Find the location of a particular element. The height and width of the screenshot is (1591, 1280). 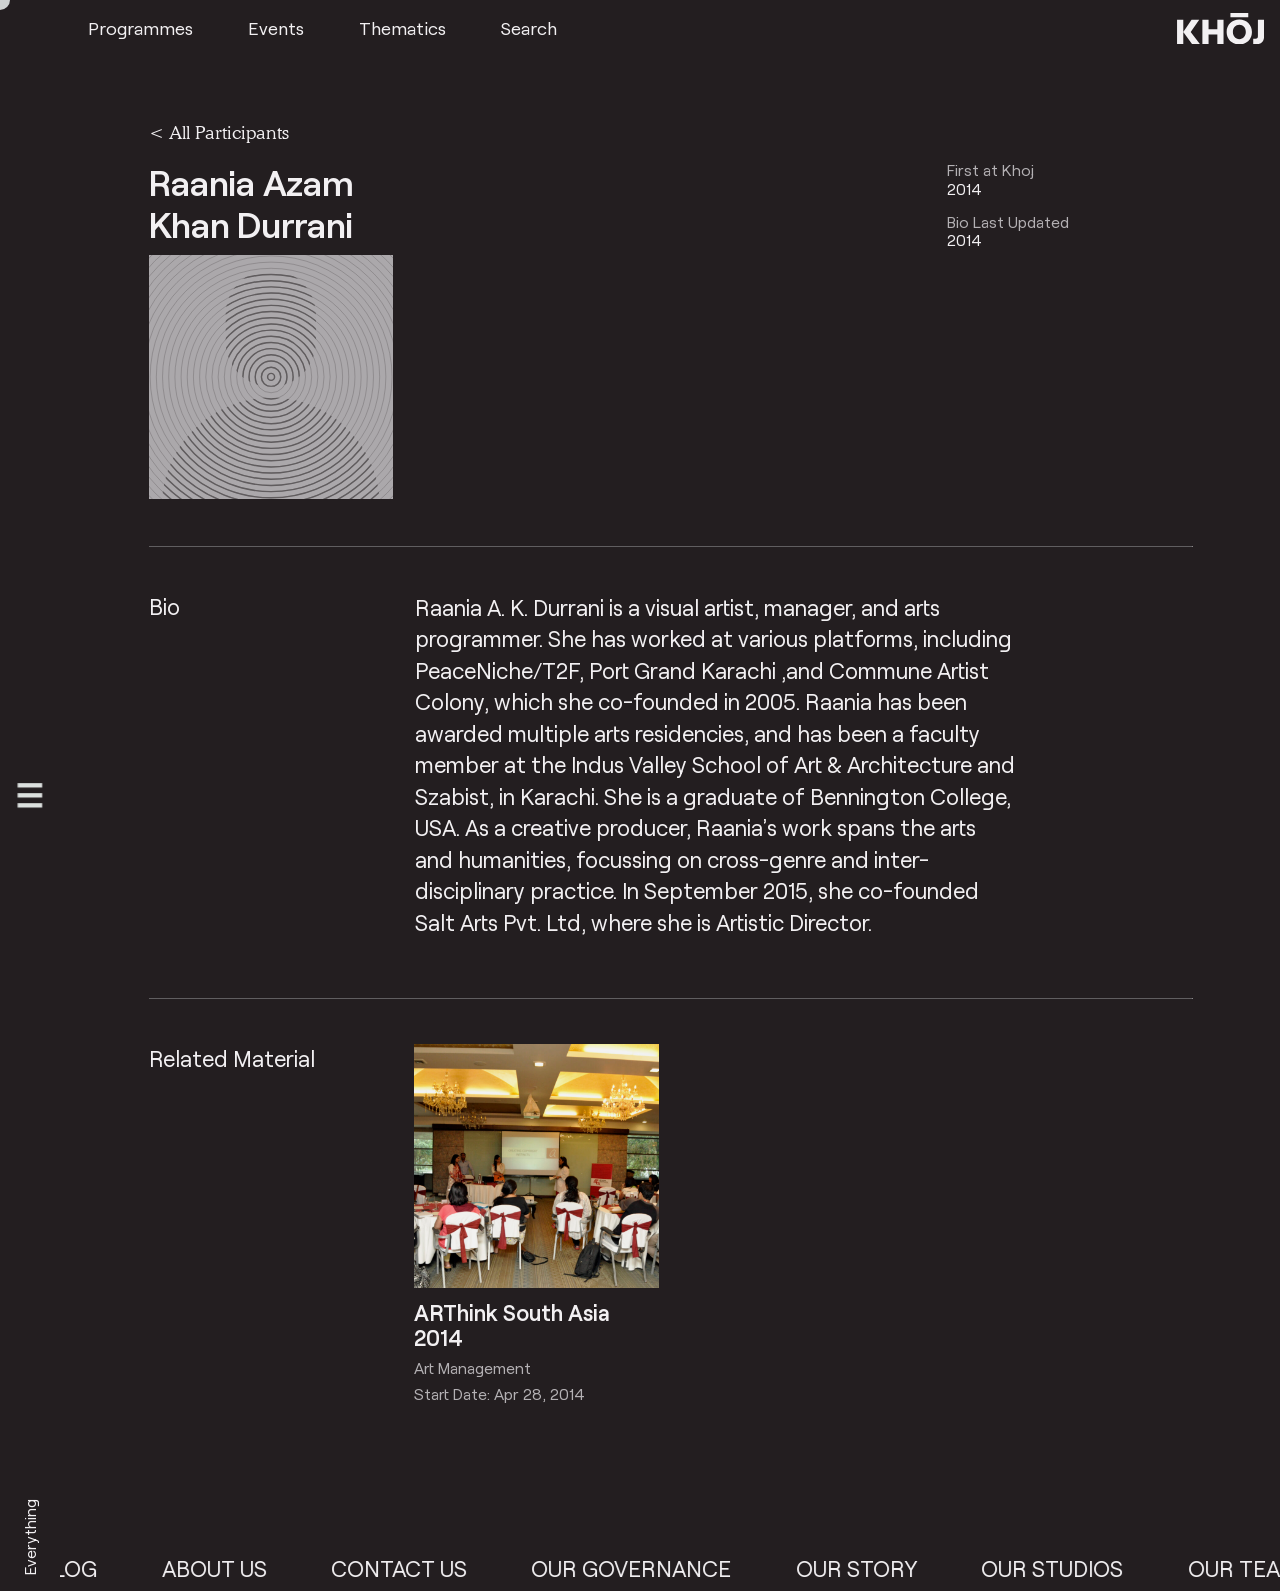

Our Story is located at coordinates (871, 1568).